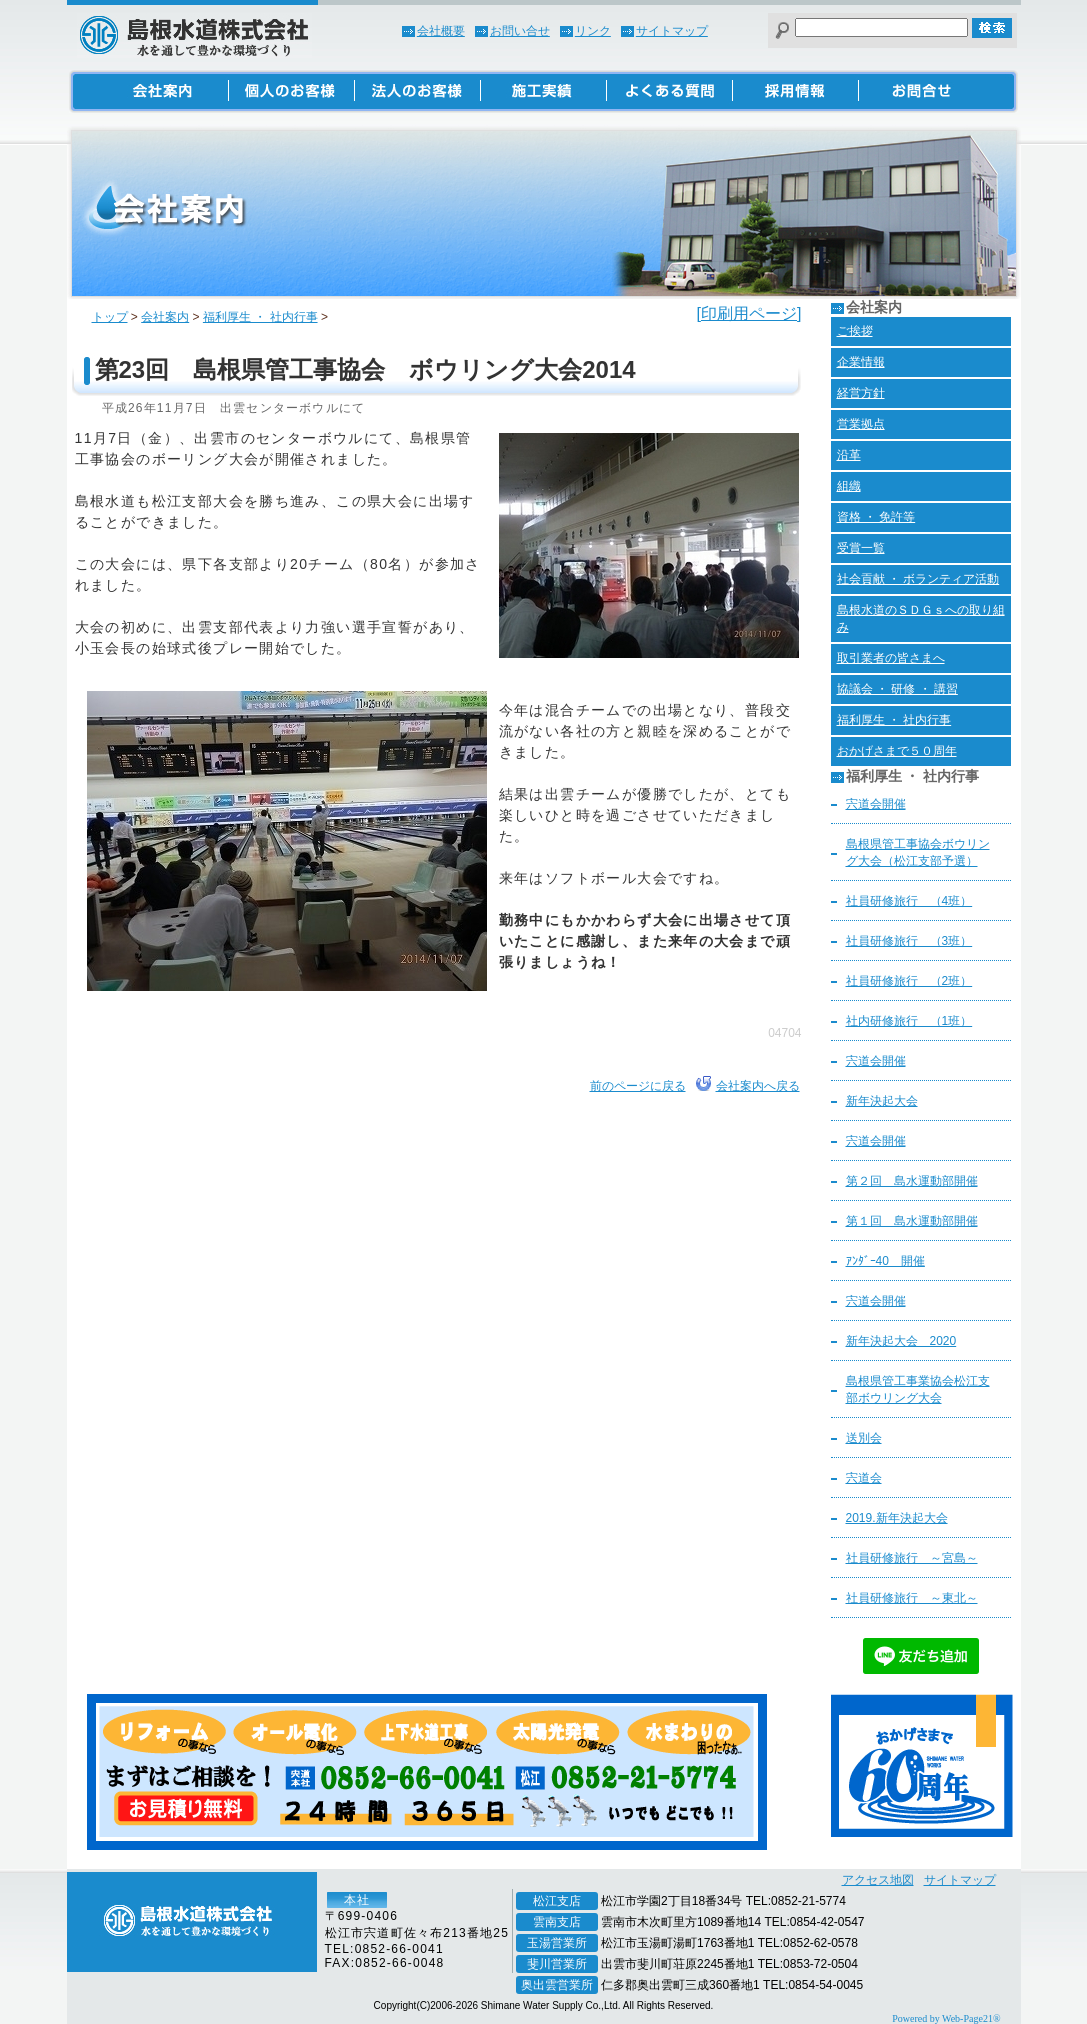 The width and height of the screenshot is (1087, 2024). I want to click on 島根県管工事業協会松江支部ボウリング大会, so click(918, 1389).